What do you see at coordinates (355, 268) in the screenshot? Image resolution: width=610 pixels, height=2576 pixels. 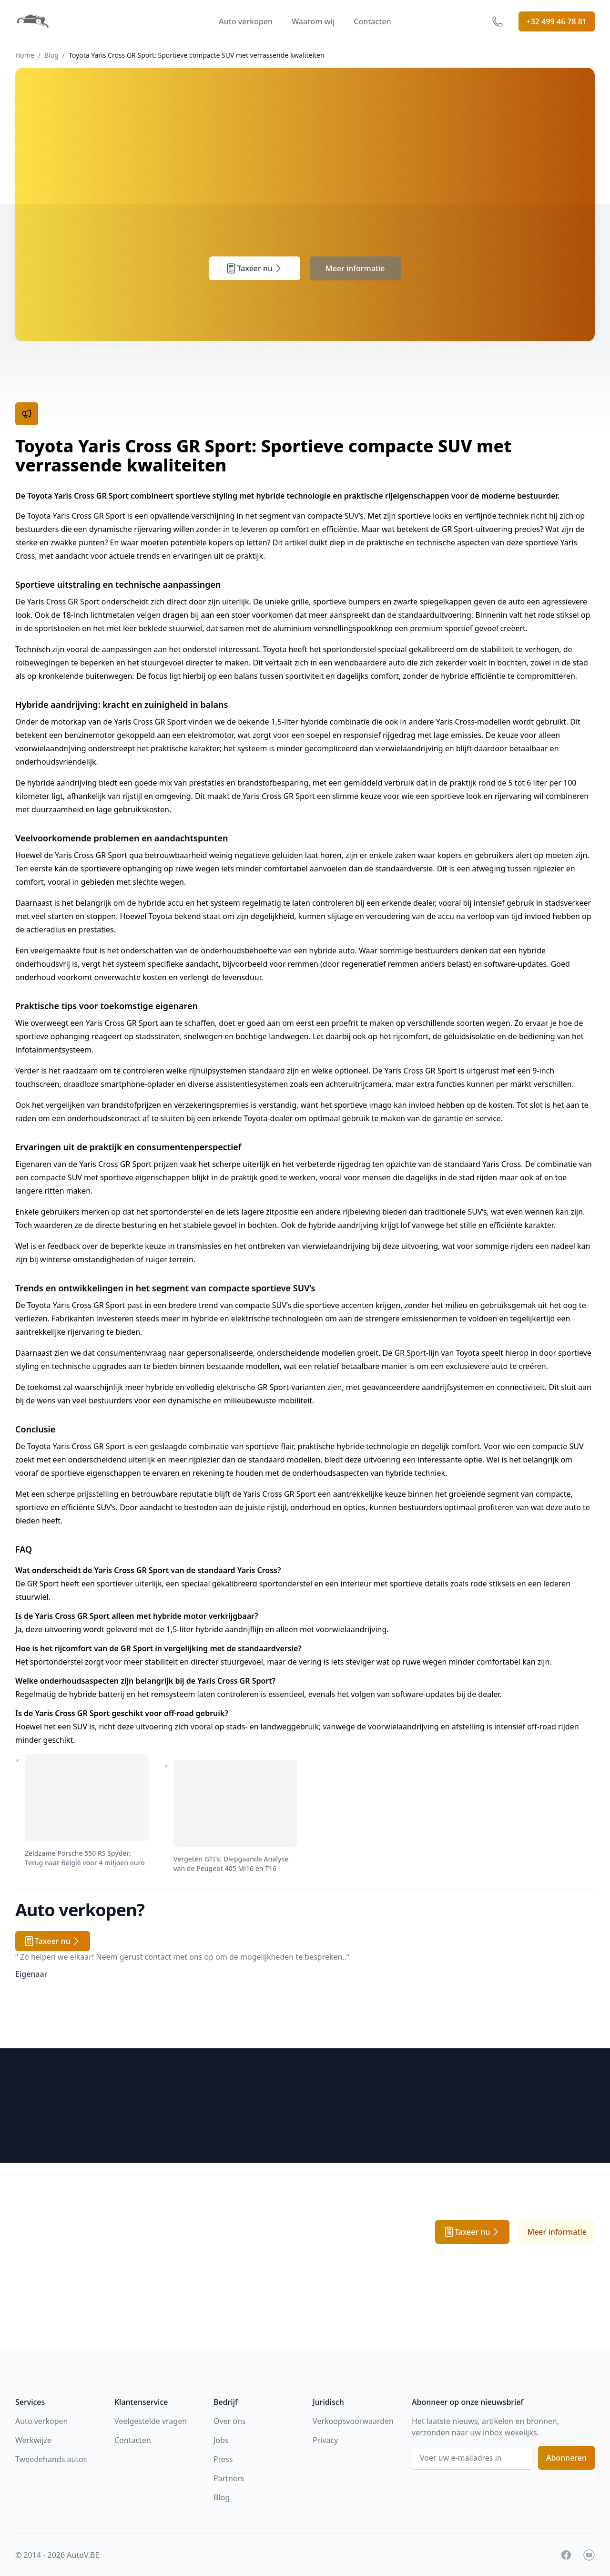 I see `Meer informatie` at bounding box center [355, 268].